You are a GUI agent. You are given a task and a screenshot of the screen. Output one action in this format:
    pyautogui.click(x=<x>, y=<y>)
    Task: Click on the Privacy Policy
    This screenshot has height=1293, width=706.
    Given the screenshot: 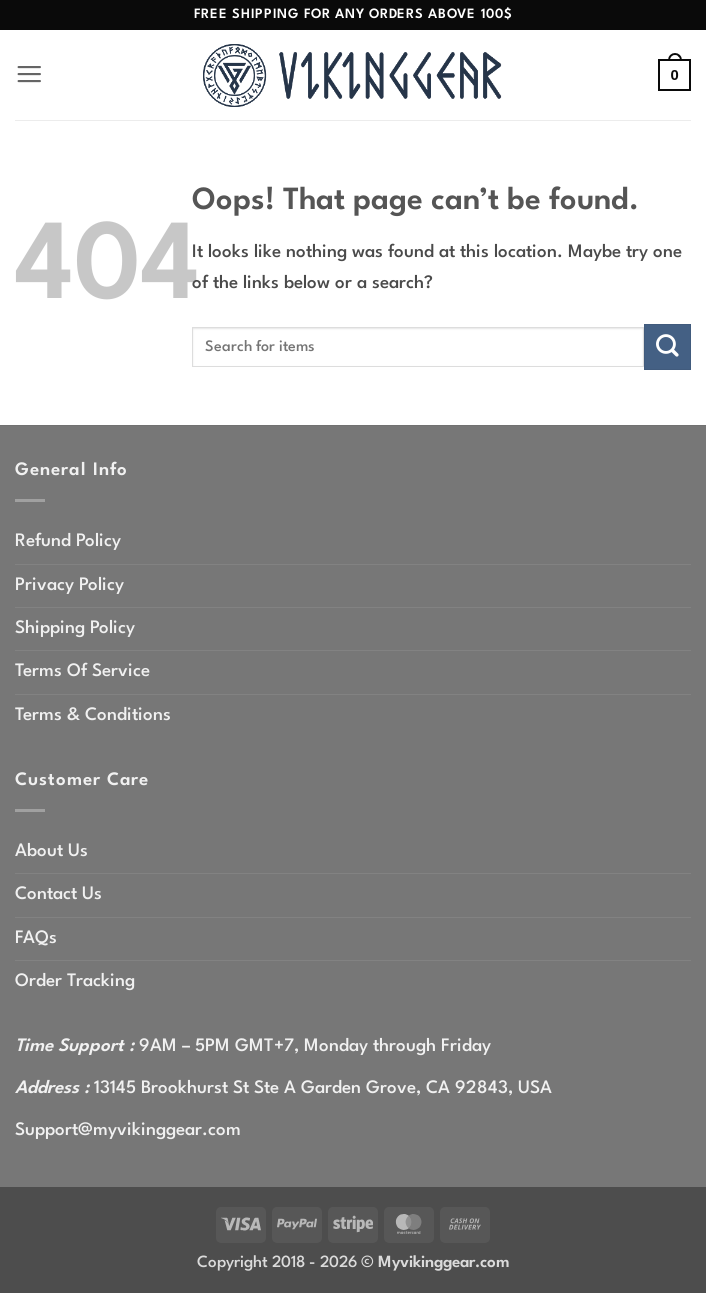 What is the action you would take?
    pyautogui.click(x=69, y=585)
    